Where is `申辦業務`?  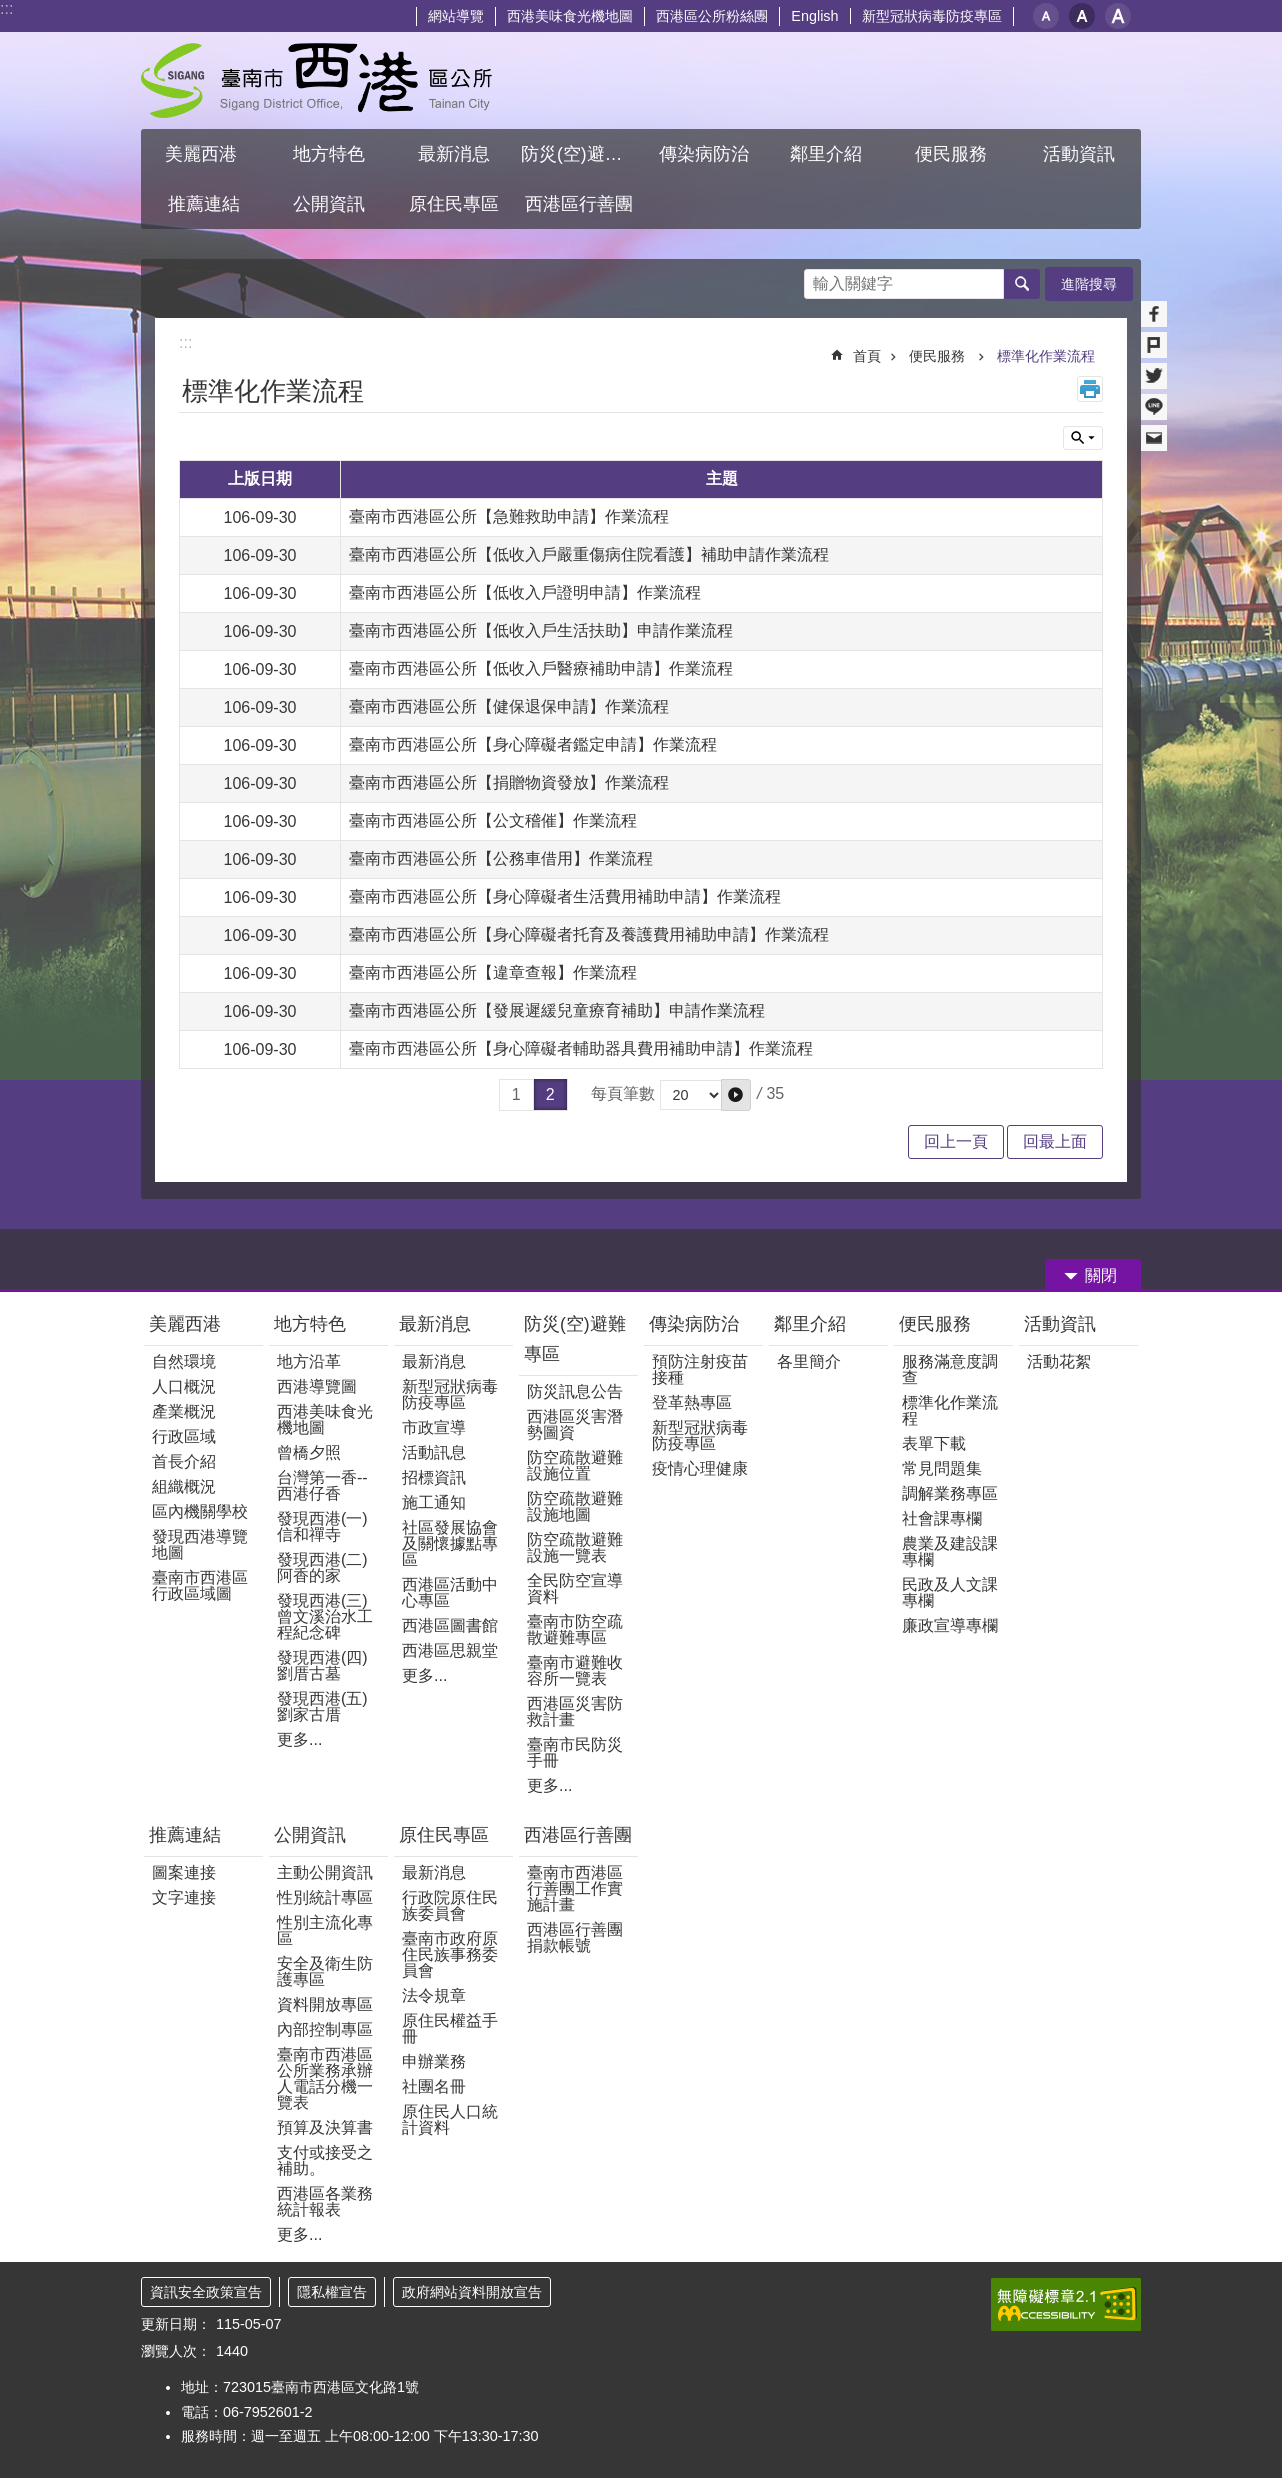
申辦業務 is located at coordinates (434, 2061).